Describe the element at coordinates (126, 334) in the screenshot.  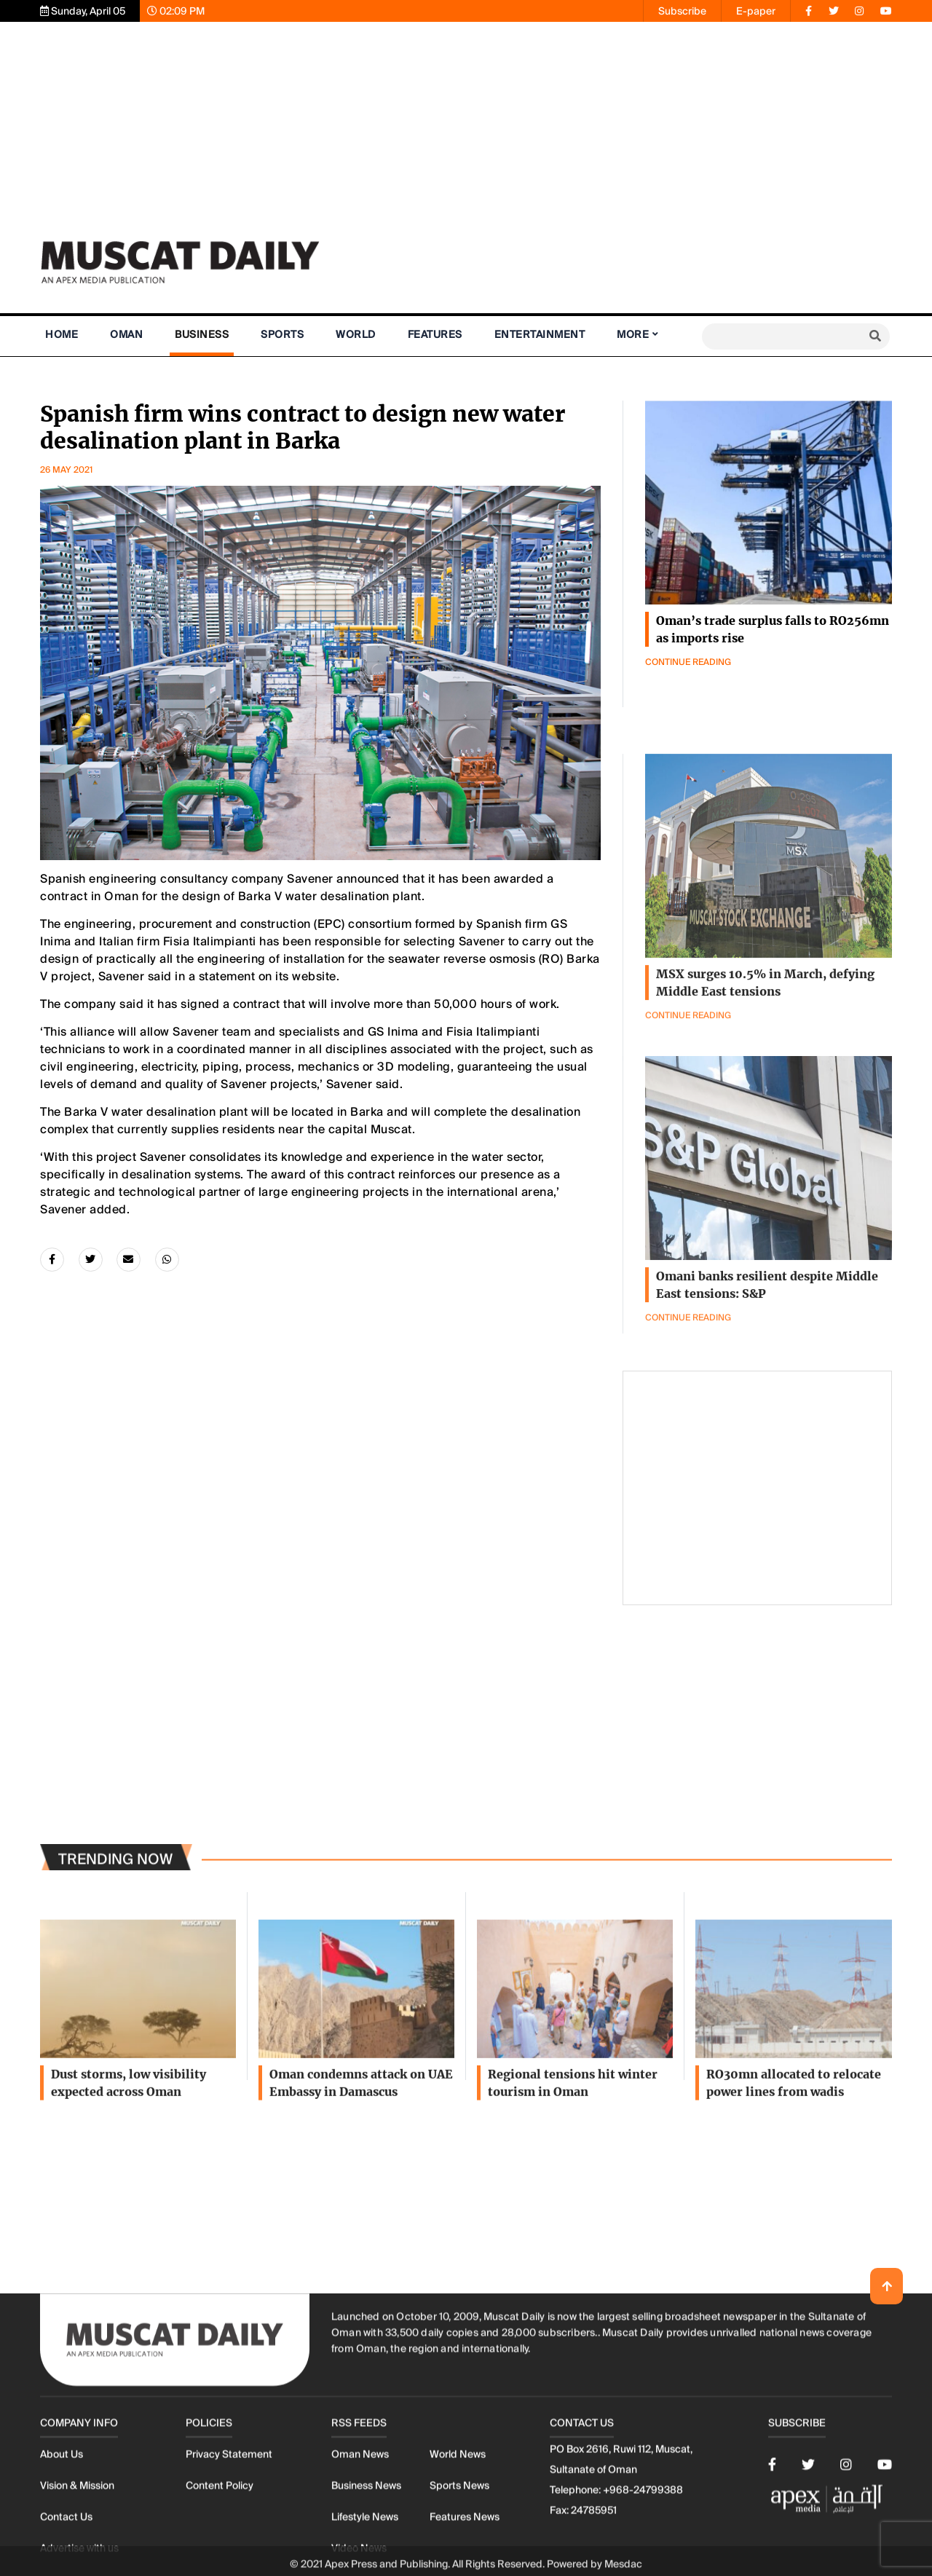
I see `Oman` at that location.